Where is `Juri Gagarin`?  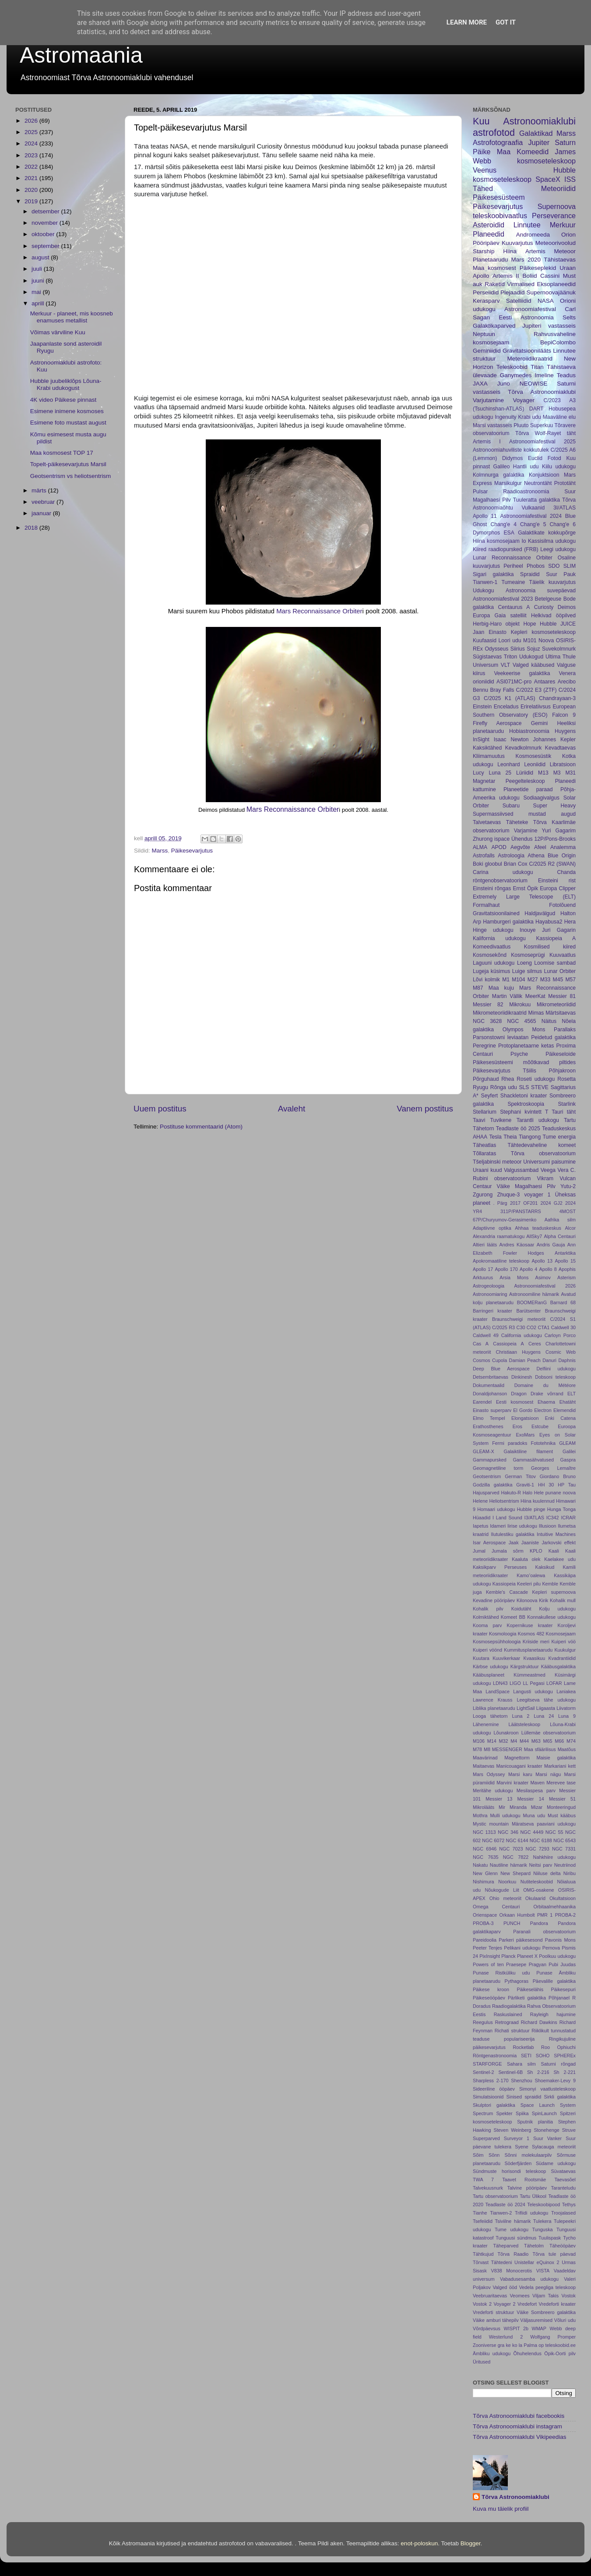 Juri Gagarin is located at coordinates (559, 930).